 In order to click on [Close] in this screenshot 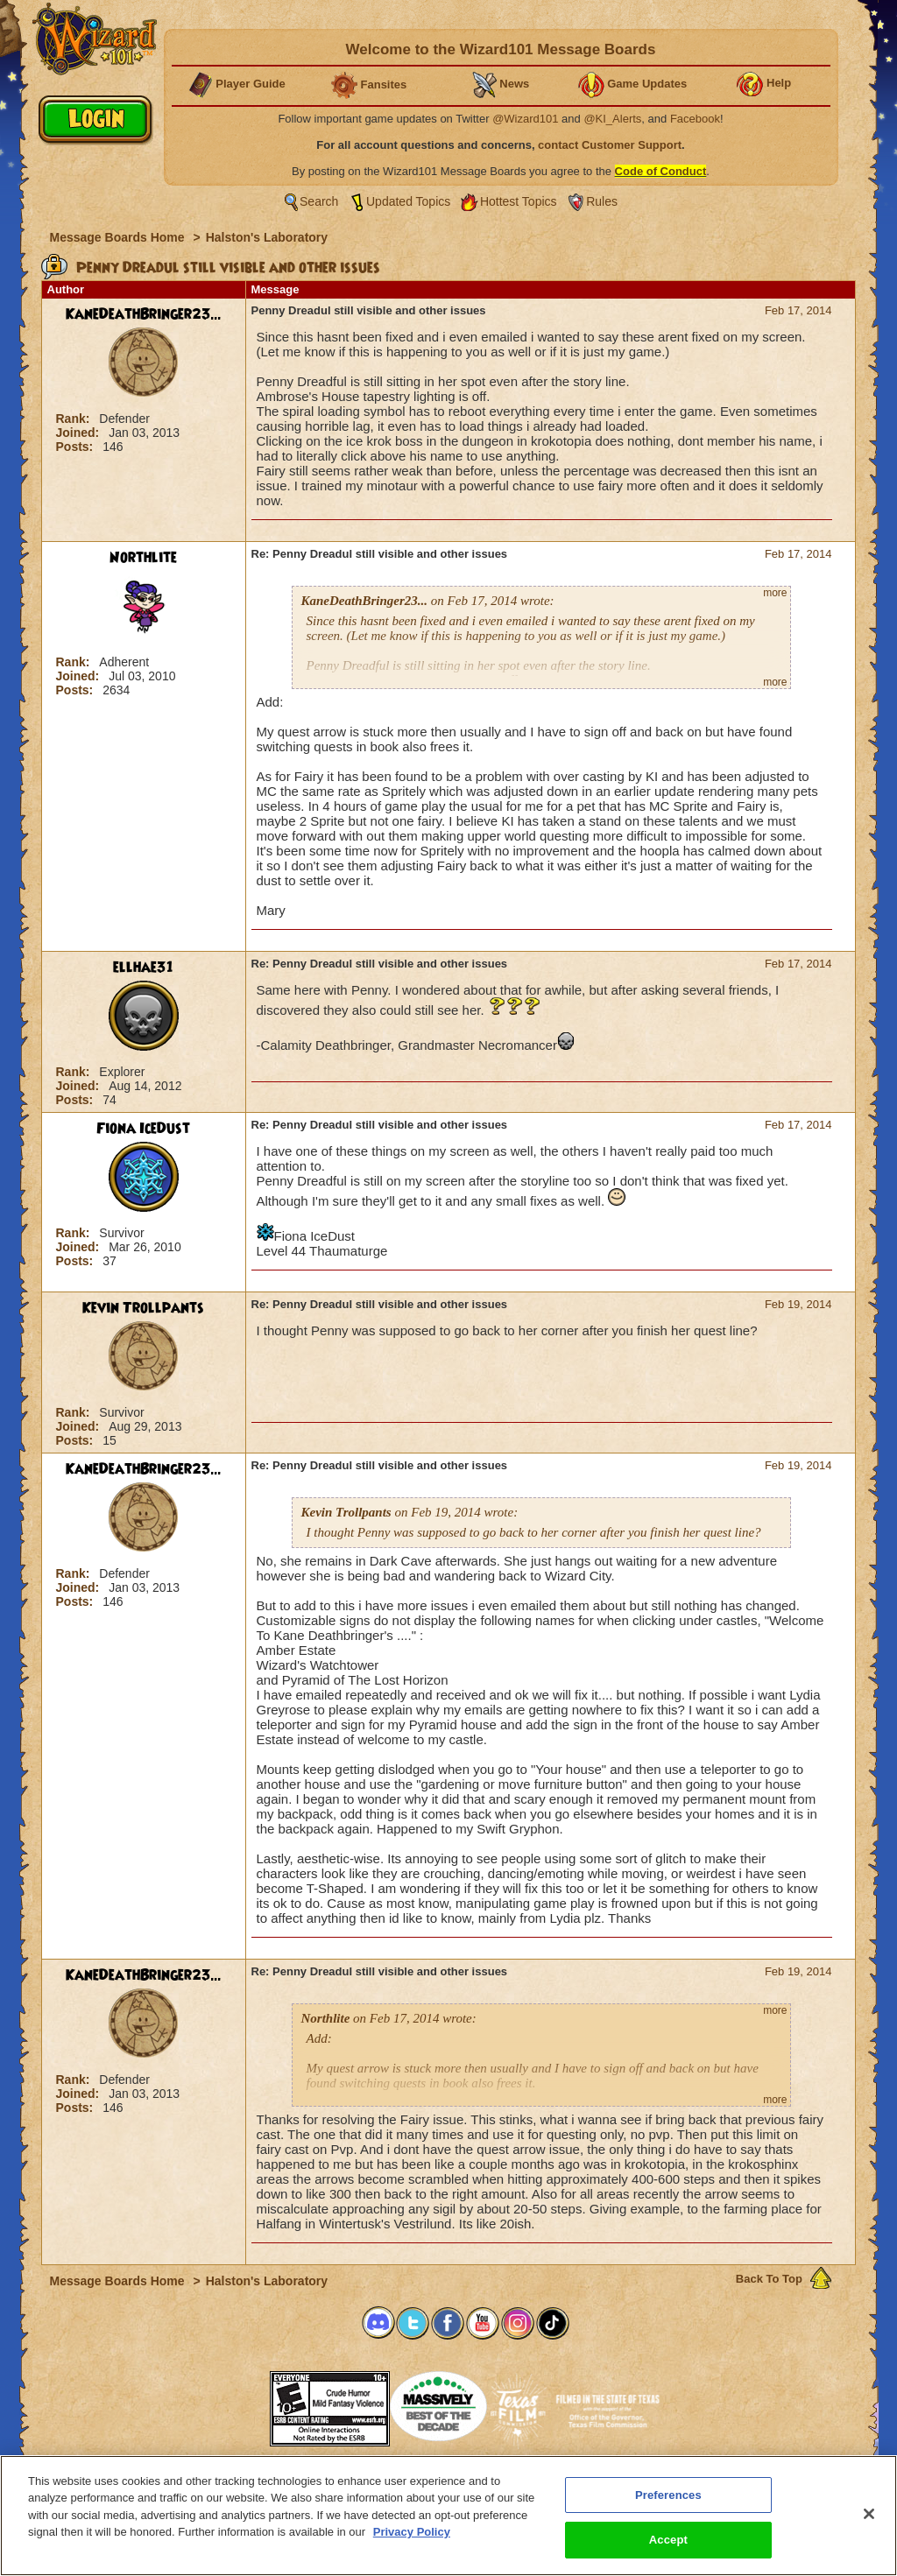, I will do `click(869, 2514)`.